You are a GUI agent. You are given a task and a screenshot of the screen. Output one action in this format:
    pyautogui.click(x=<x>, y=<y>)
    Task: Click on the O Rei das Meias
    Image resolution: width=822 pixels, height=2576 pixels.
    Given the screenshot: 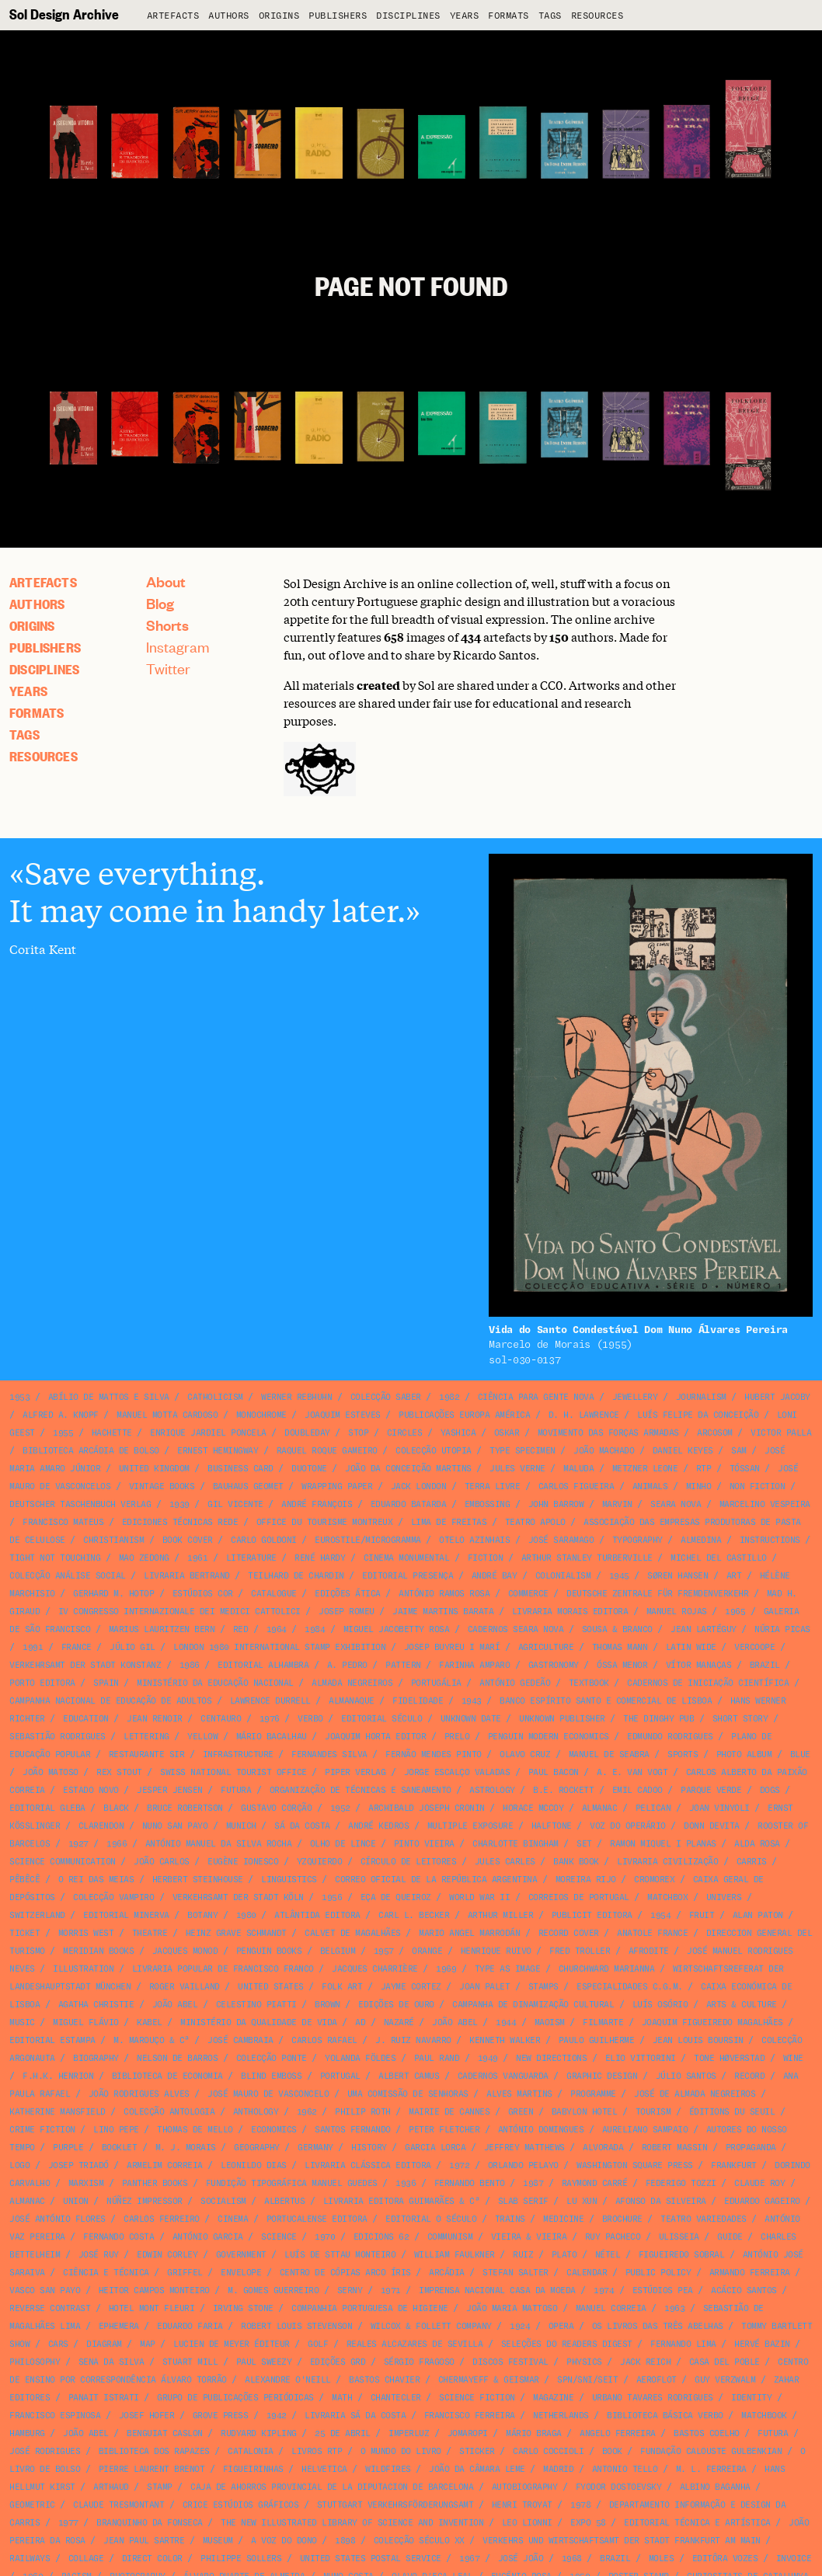 What is the action you would take?
    pyautogui.click(x=96, y=1879)
    